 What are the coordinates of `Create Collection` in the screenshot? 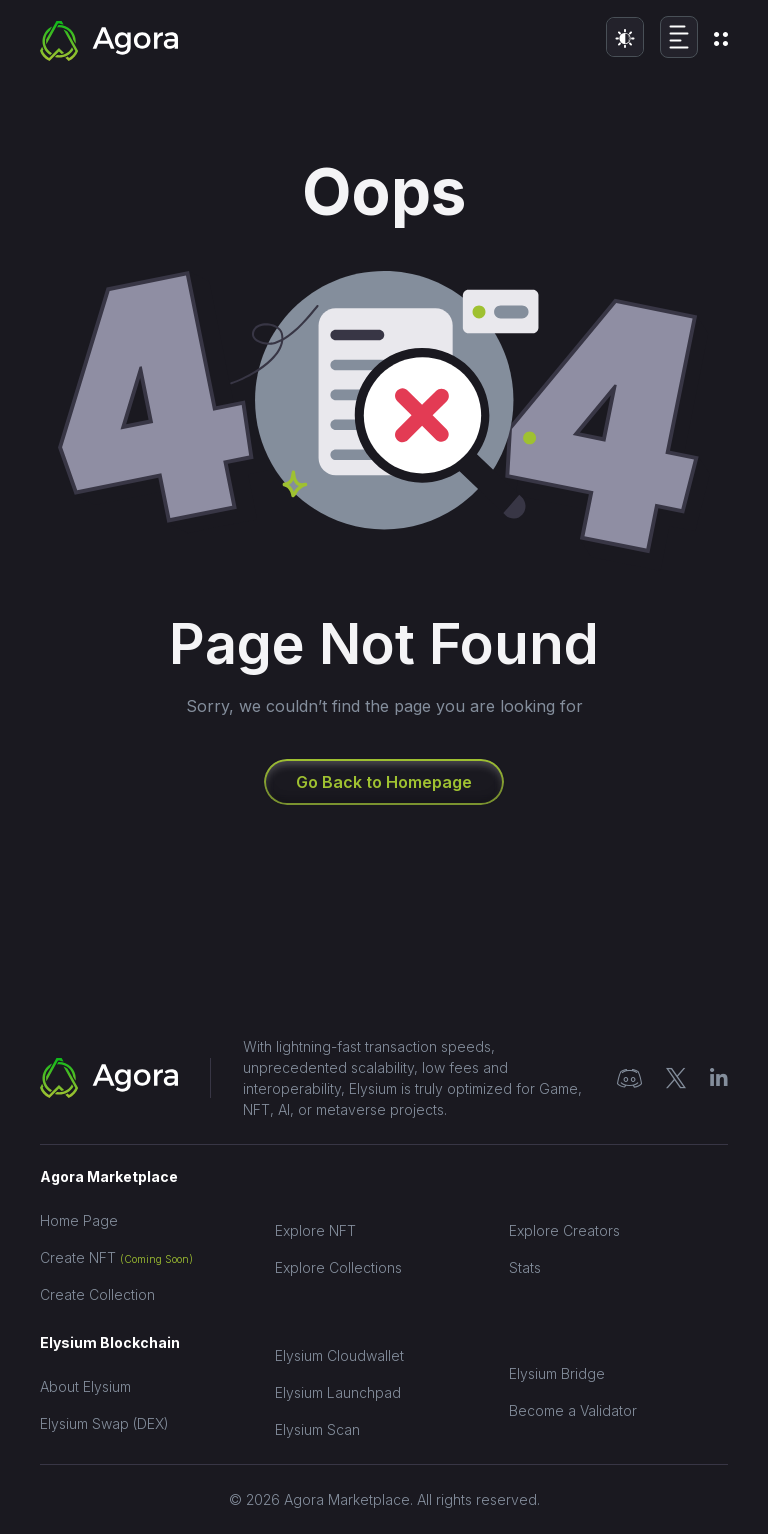 It's located at (97, 1294).